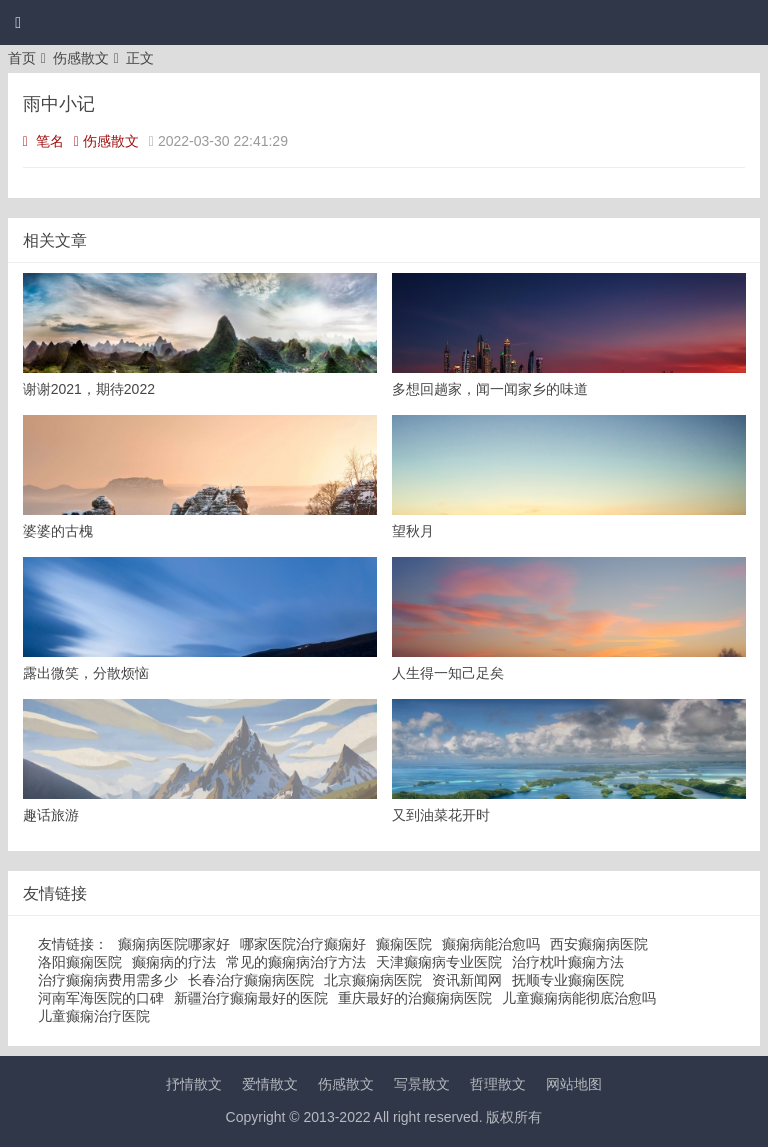 The image size is (768, 1147). Describe the element at coordinates (491, 944) in the screenshot. I see `癫痫病能治愈吗` at that location.